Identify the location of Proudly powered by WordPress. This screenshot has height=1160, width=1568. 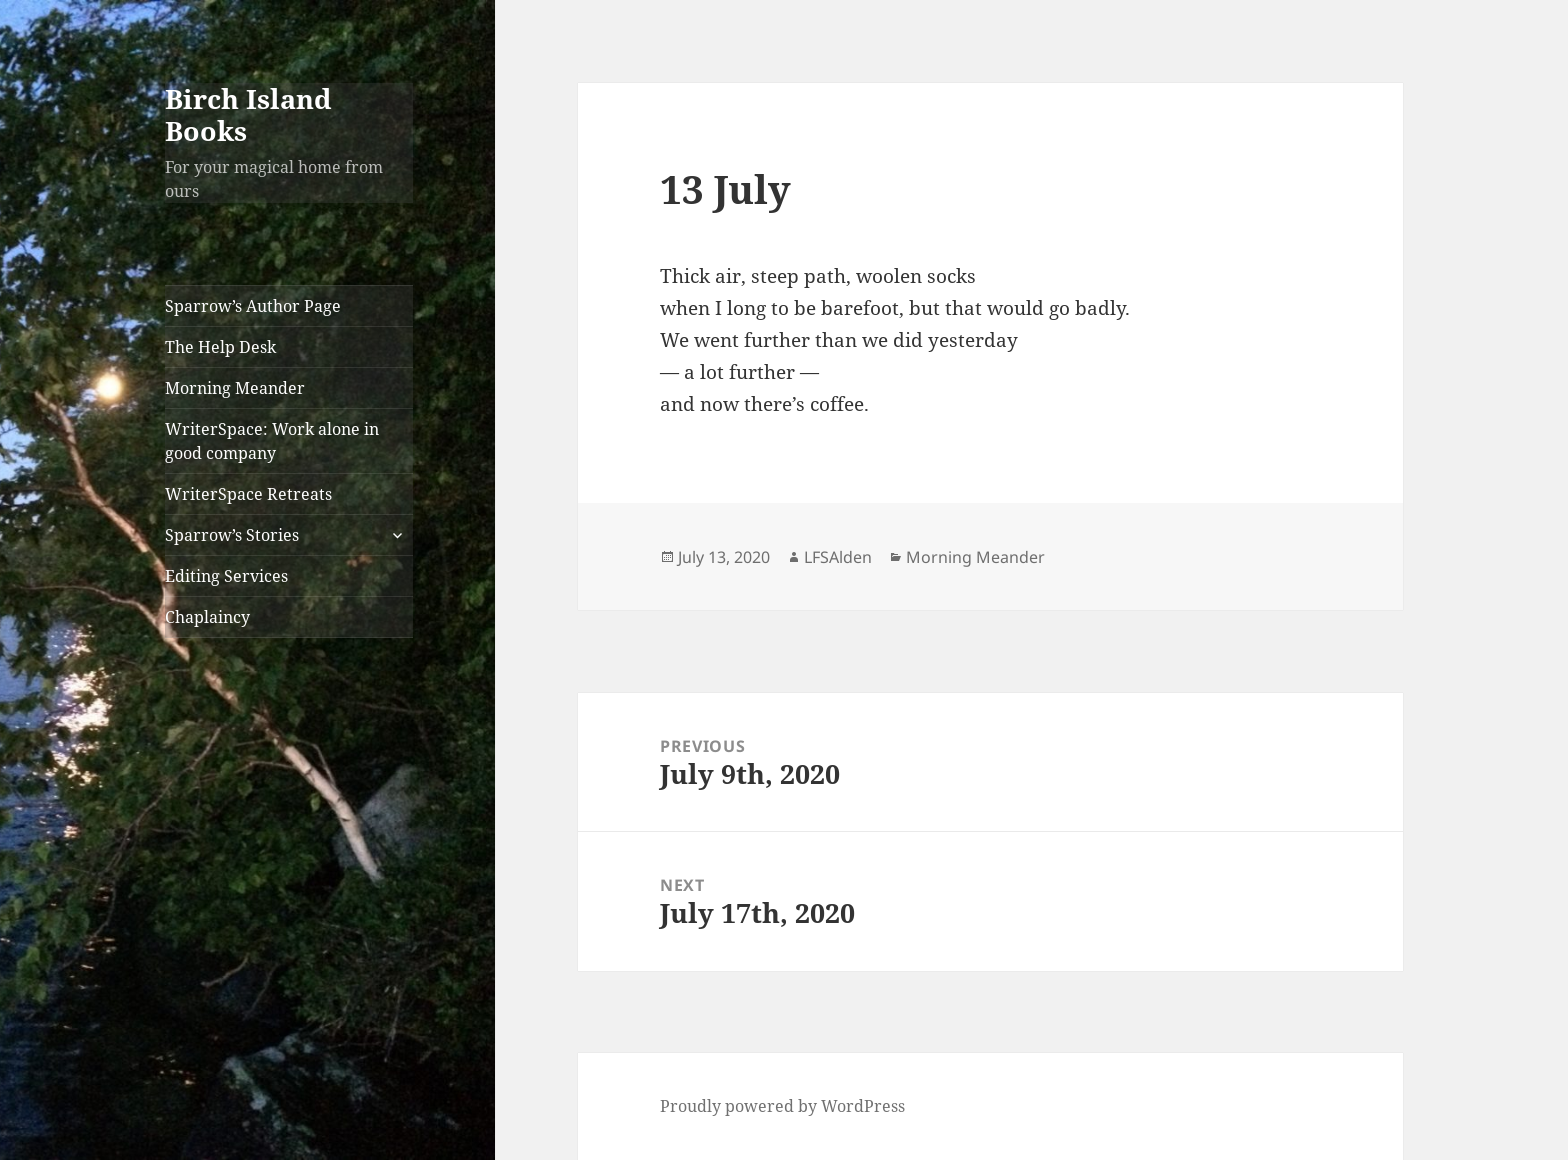
(782, 1106).